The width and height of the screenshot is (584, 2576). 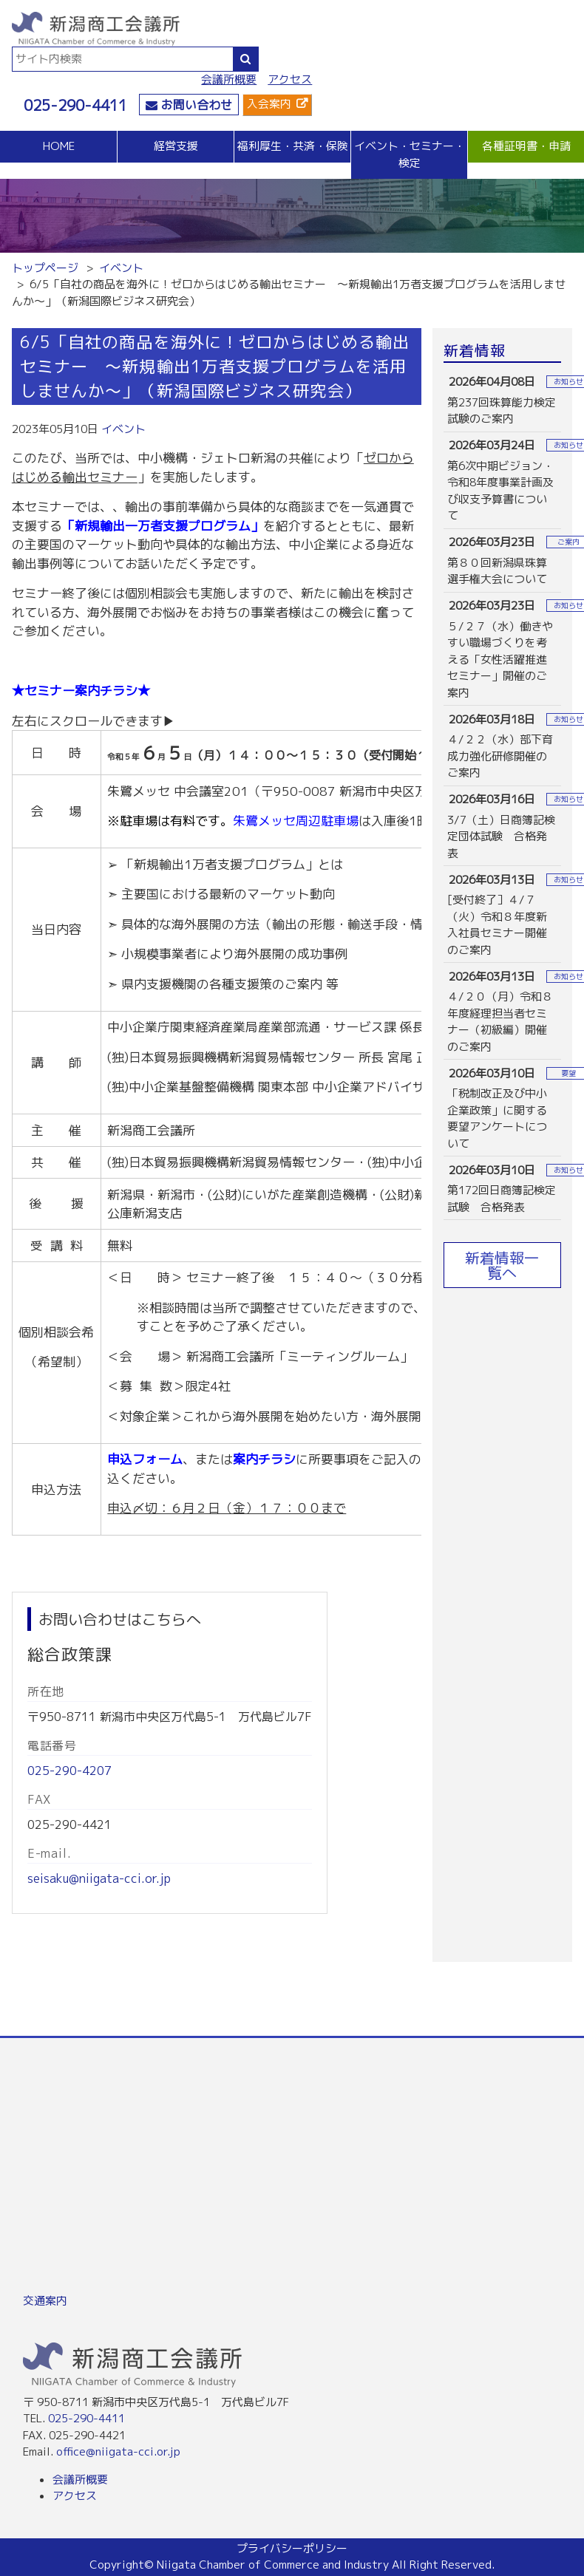 I want to click on イベント, so click(x=121, y=268).